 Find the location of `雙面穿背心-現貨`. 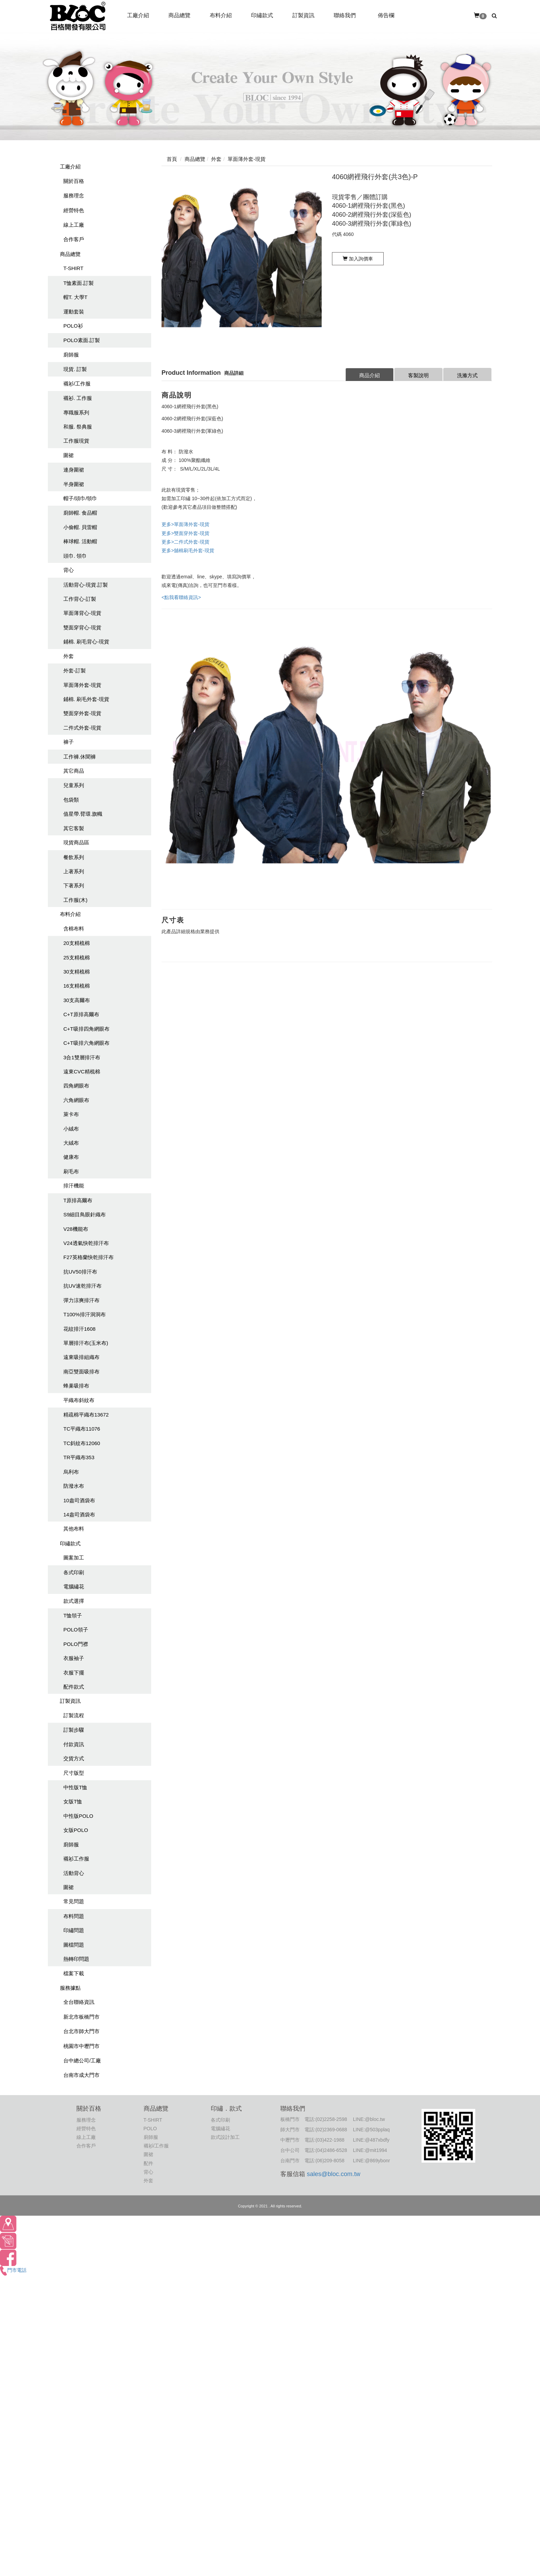

雙面穿背心-現貨 is located at coordinates (82, 627).